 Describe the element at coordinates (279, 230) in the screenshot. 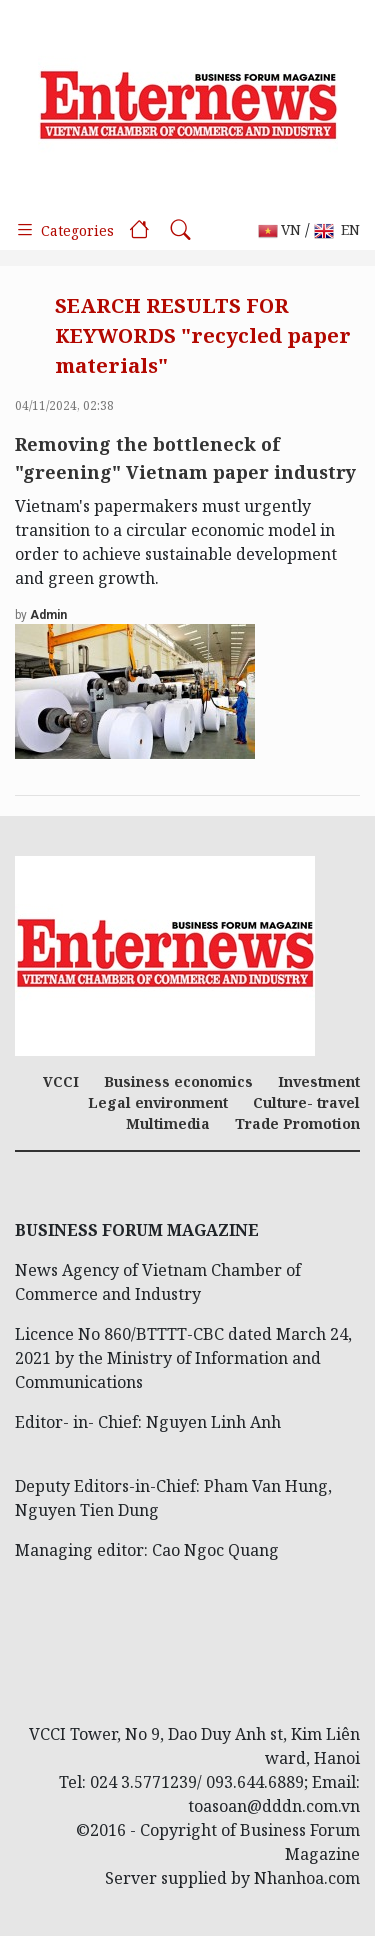

I see `VN` at that location.